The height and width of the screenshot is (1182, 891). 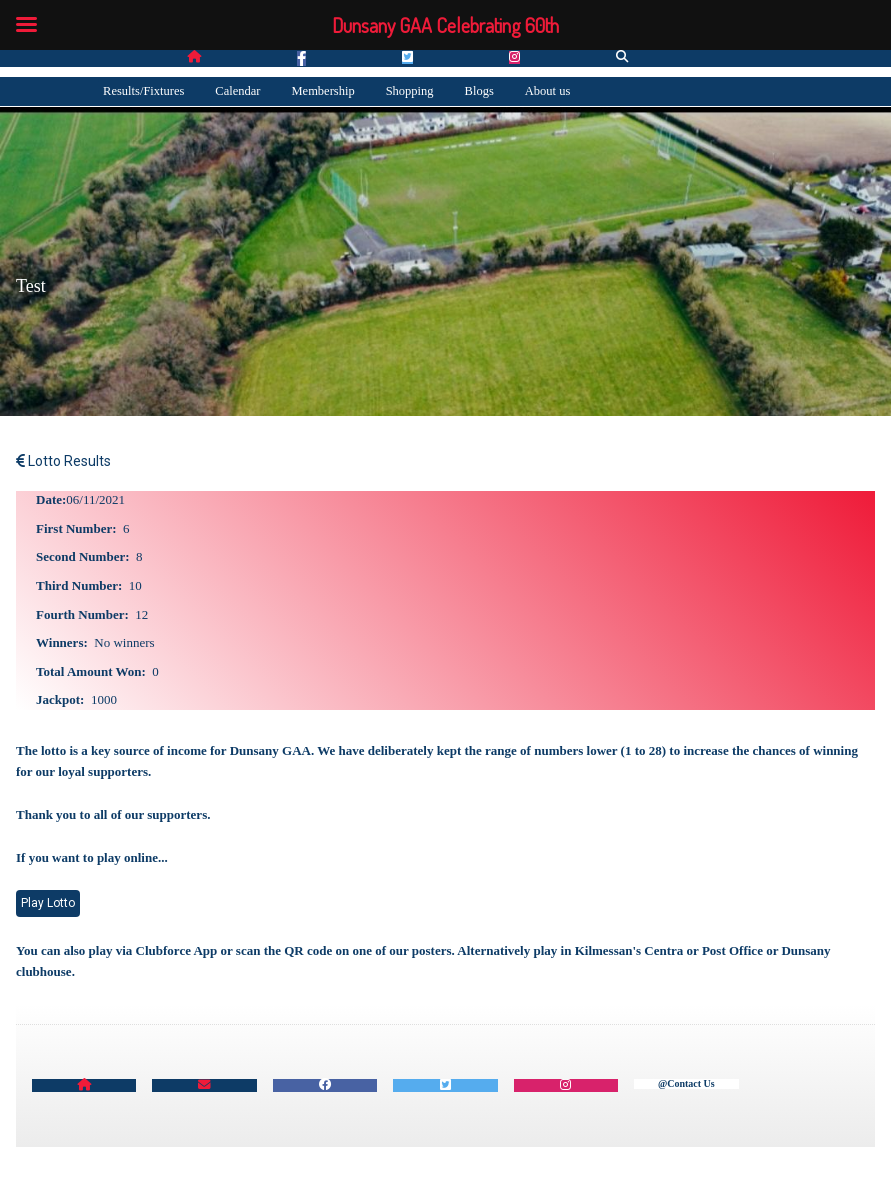 I want to click on Shopping, so click(x=410, y=91).